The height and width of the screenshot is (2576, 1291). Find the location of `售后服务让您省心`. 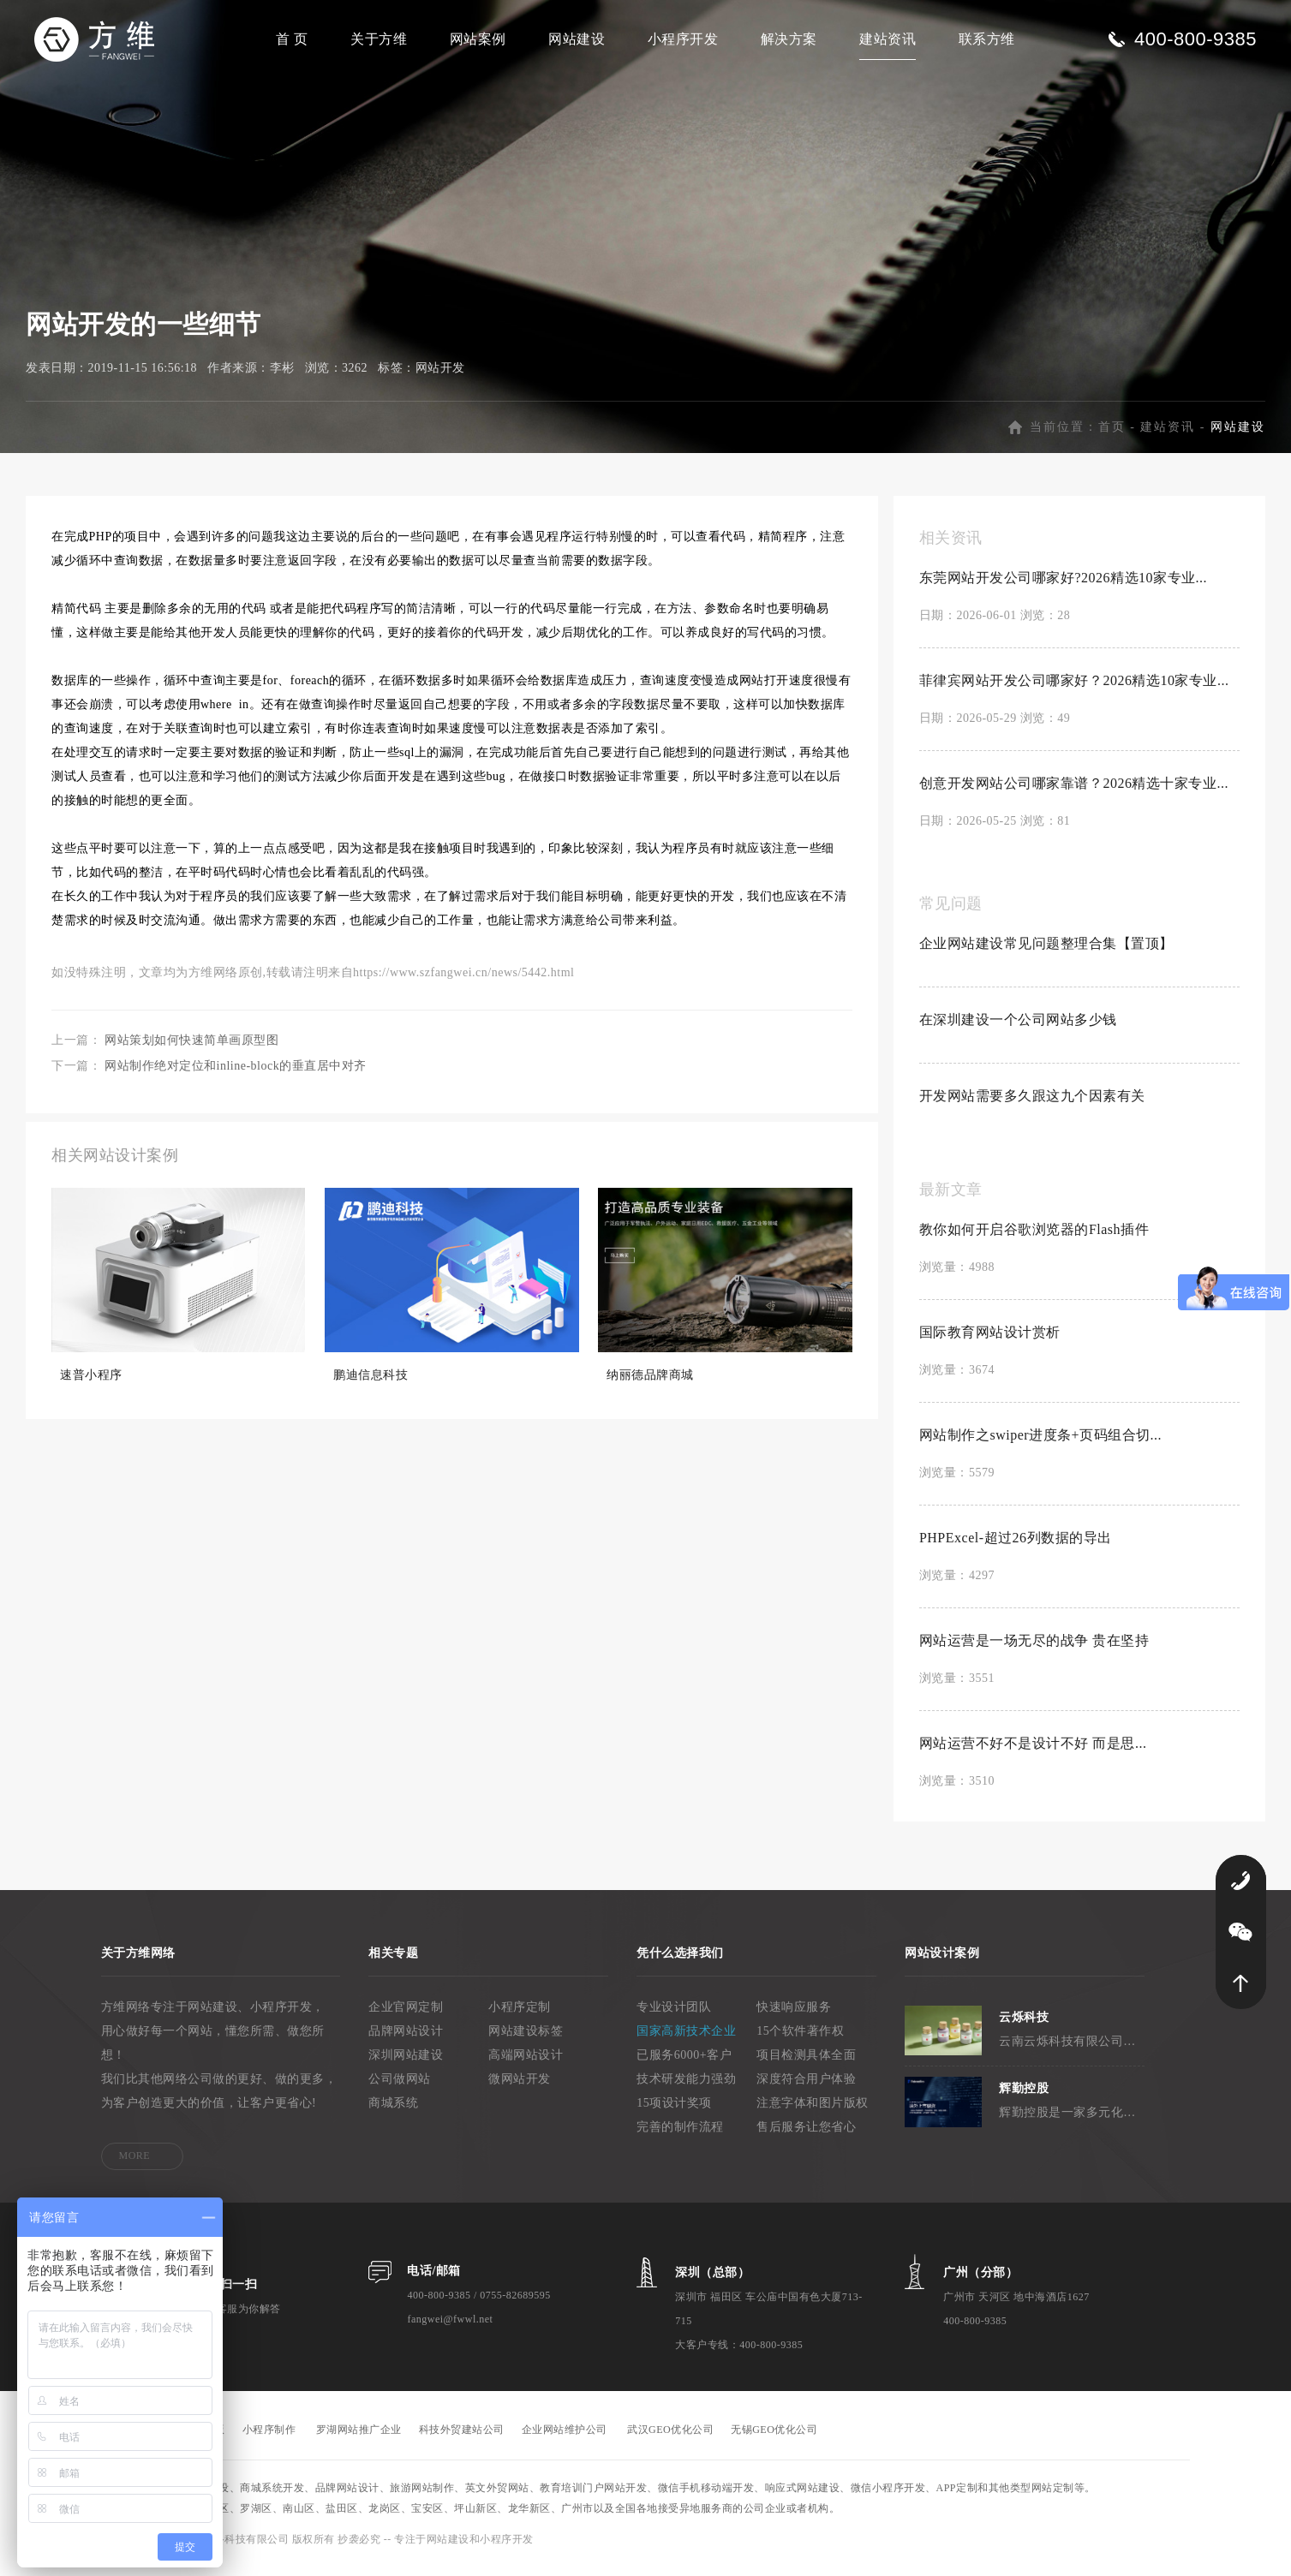

售后服务让您省心 is located at coordinates (806, 2136).